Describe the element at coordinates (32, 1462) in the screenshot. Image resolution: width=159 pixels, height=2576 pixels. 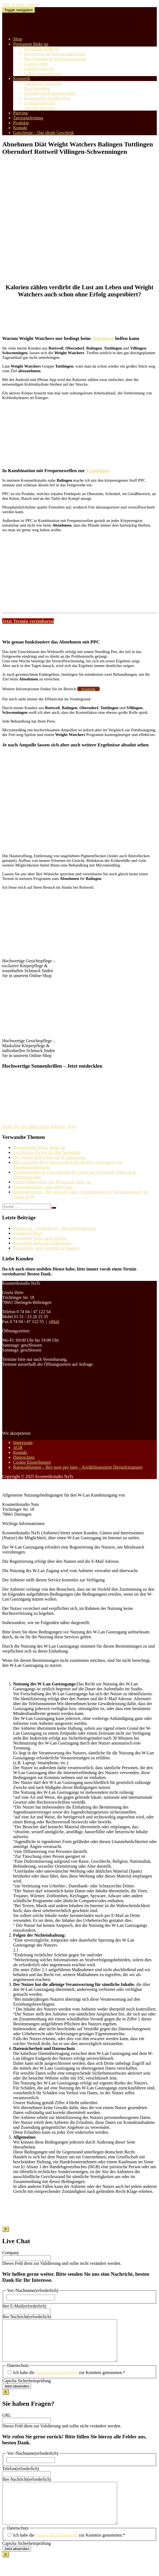
I see `Cookie Einstellungen` at that location.